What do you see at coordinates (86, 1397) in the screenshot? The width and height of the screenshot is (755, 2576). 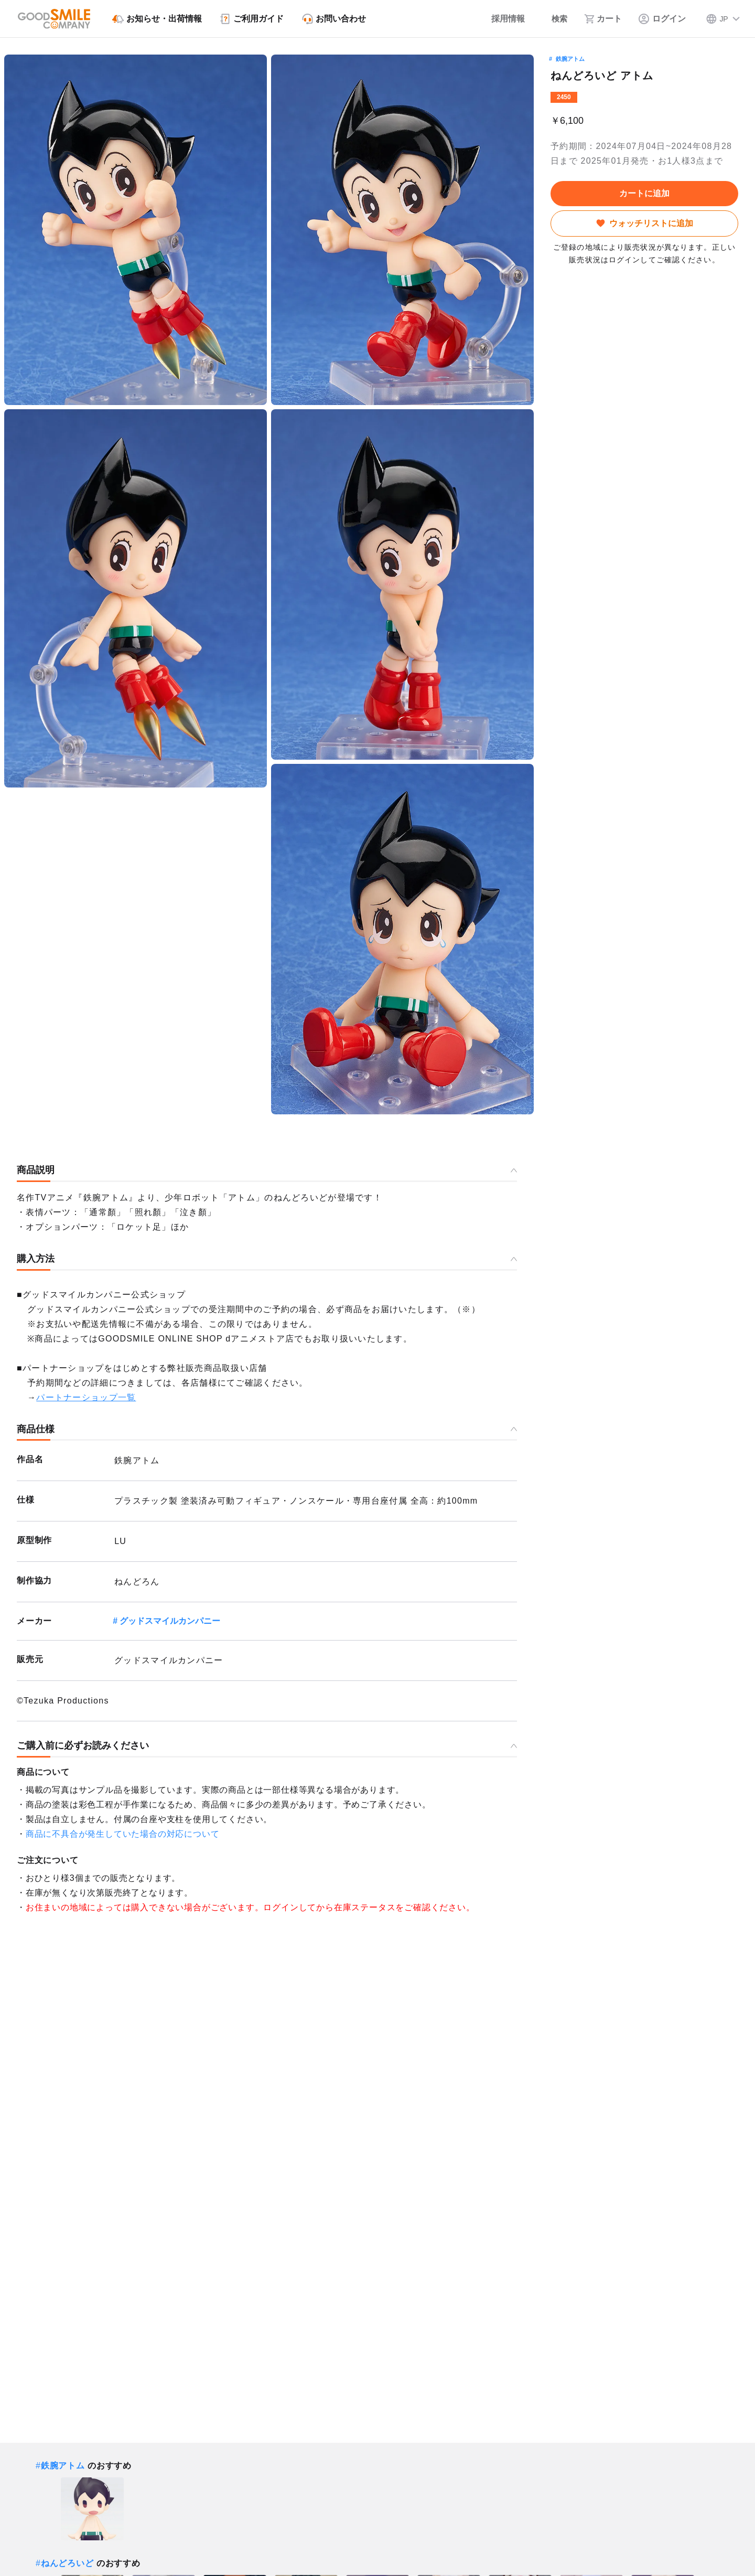 I see `パートナーショップ一覧` at bounding box center [86, 1397].